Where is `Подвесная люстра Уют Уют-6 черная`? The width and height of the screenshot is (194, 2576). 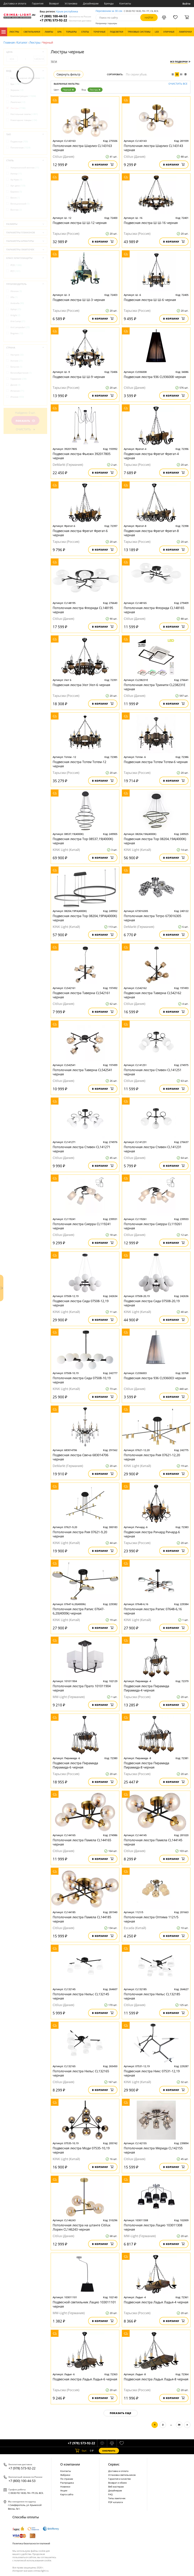 Подвесная люстра Уют Уют-6 черная is located at coordinates (81, 685).